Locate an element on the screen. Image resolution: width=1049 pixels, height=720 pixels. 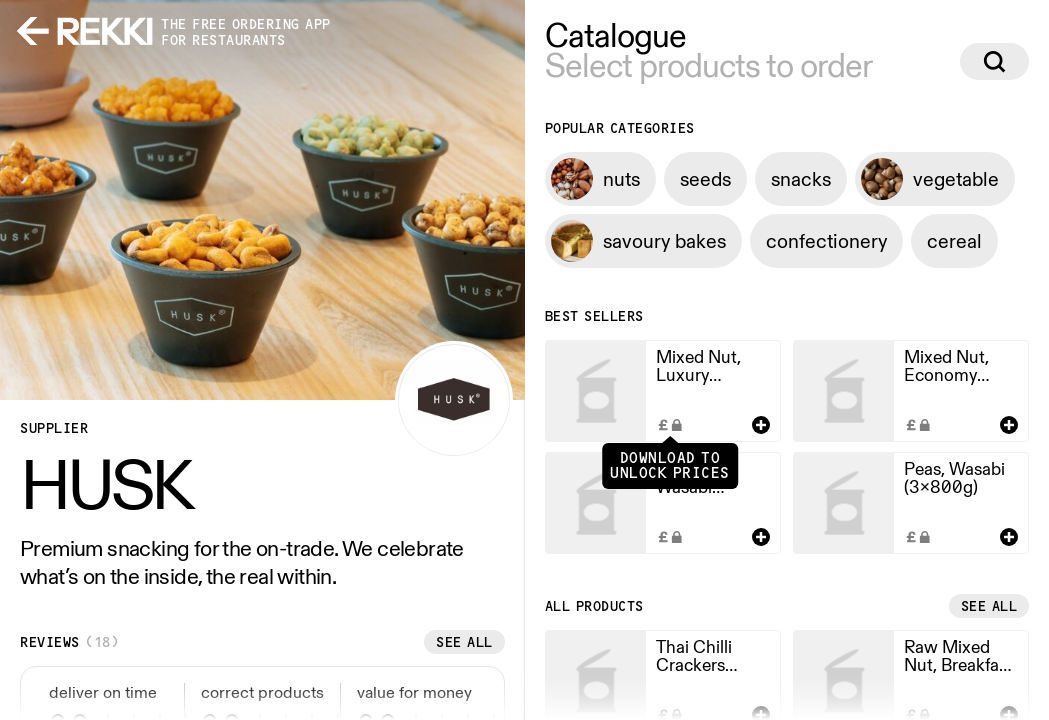
See all is located at coordinates (464, 642).